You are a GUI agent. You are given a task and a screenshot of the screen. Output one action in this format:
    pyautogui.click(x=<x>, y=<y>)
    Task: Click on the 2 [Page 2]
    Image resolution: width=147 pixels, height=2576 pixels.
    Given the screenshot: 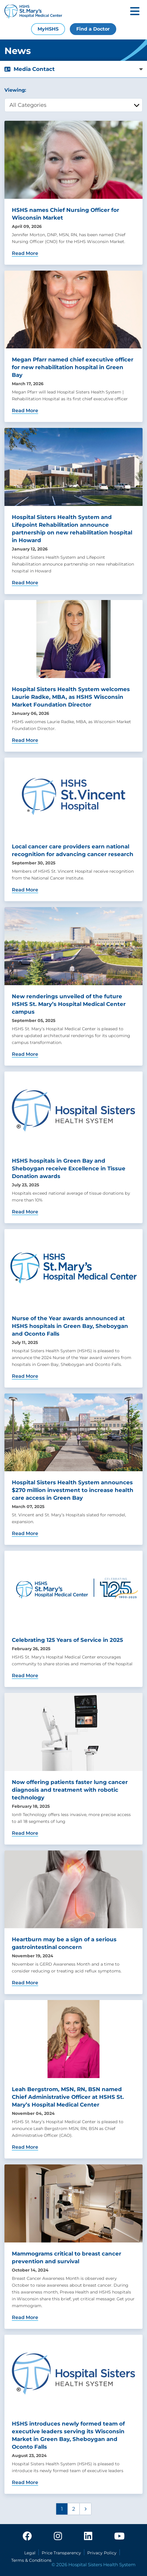 What is the action you would take?
    pyautogui.click(x=73, y=2509)
    